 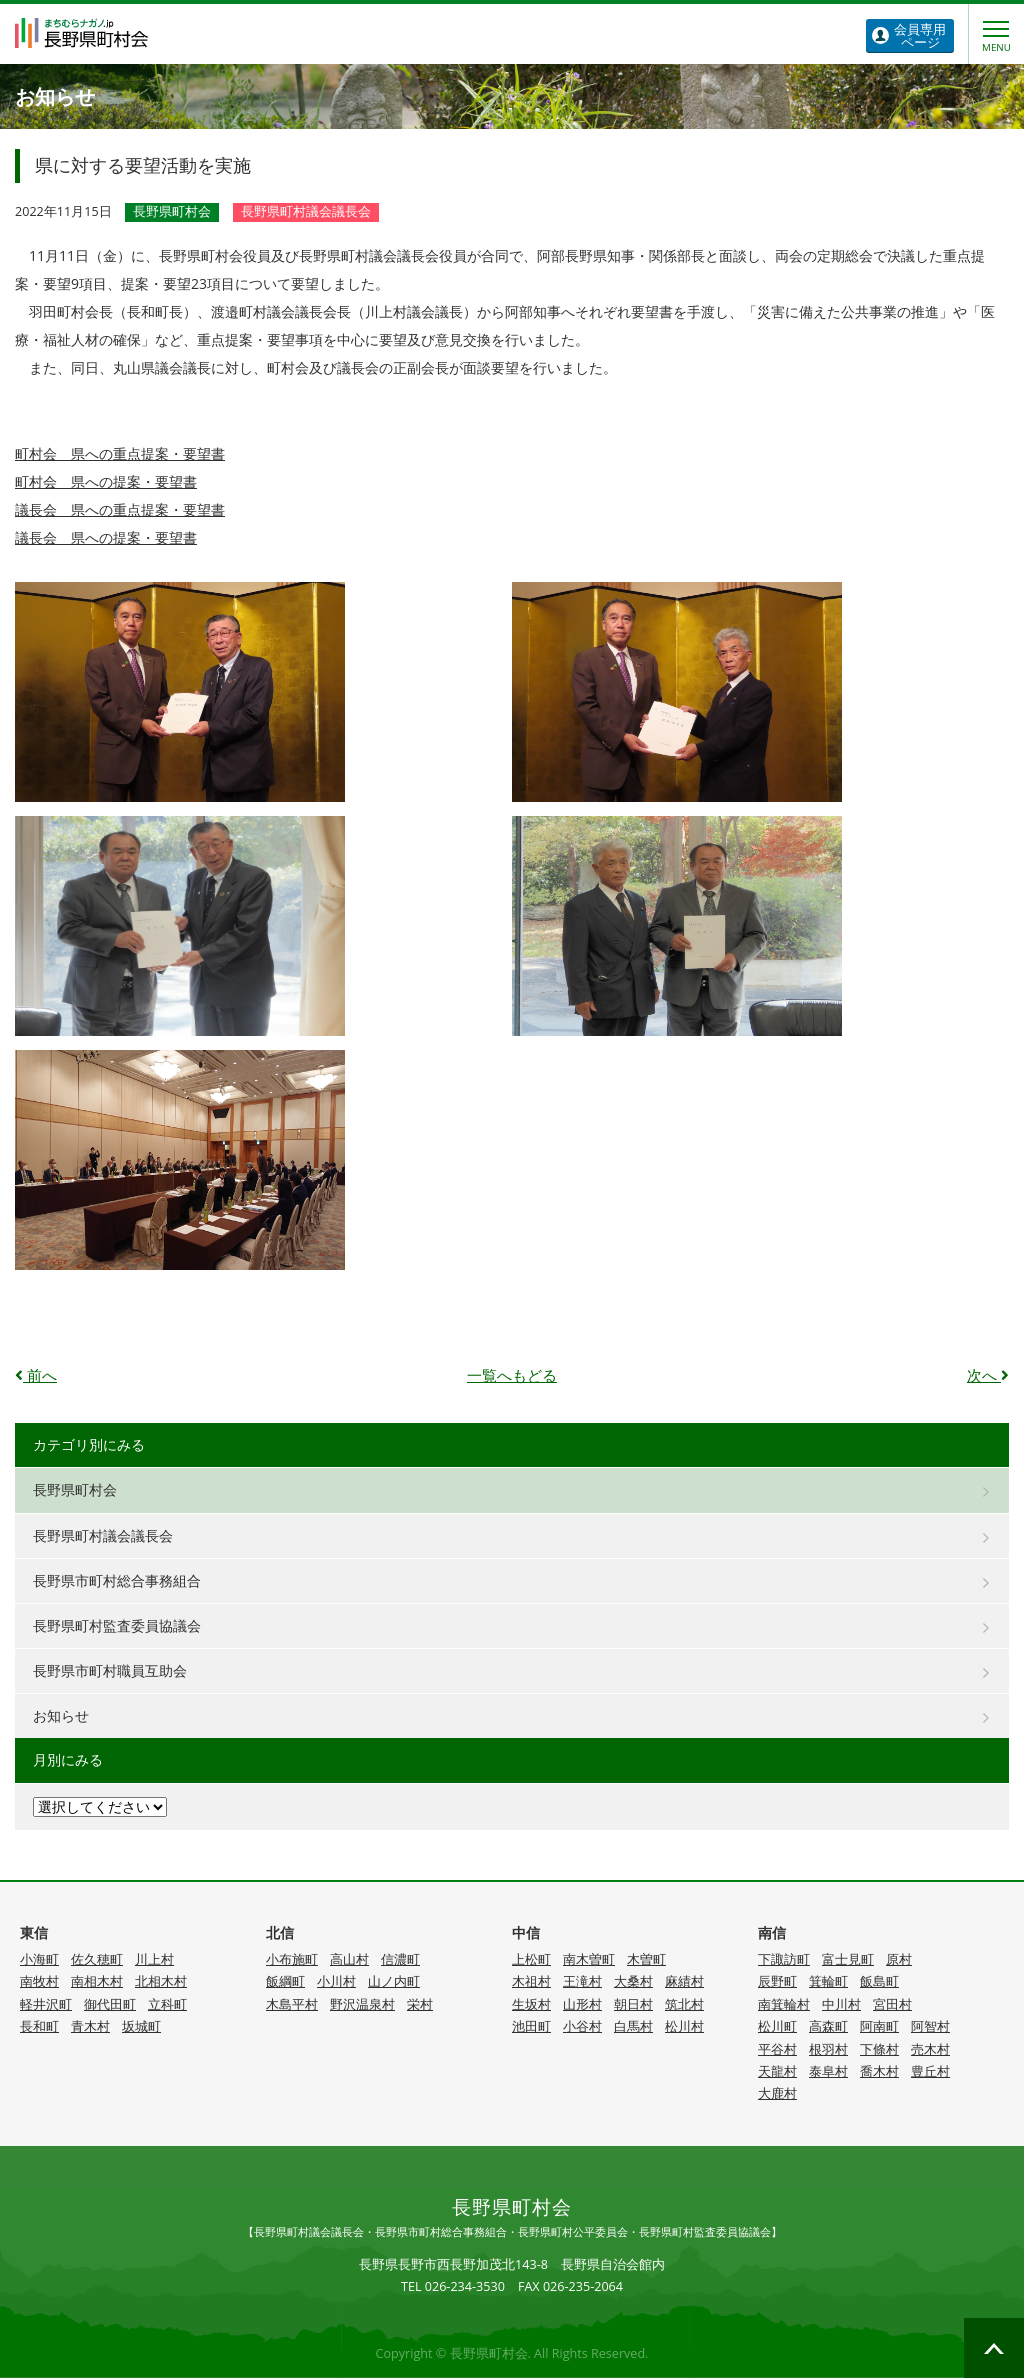 I want to click on 大鹿村, so click(x=777, y=2093).